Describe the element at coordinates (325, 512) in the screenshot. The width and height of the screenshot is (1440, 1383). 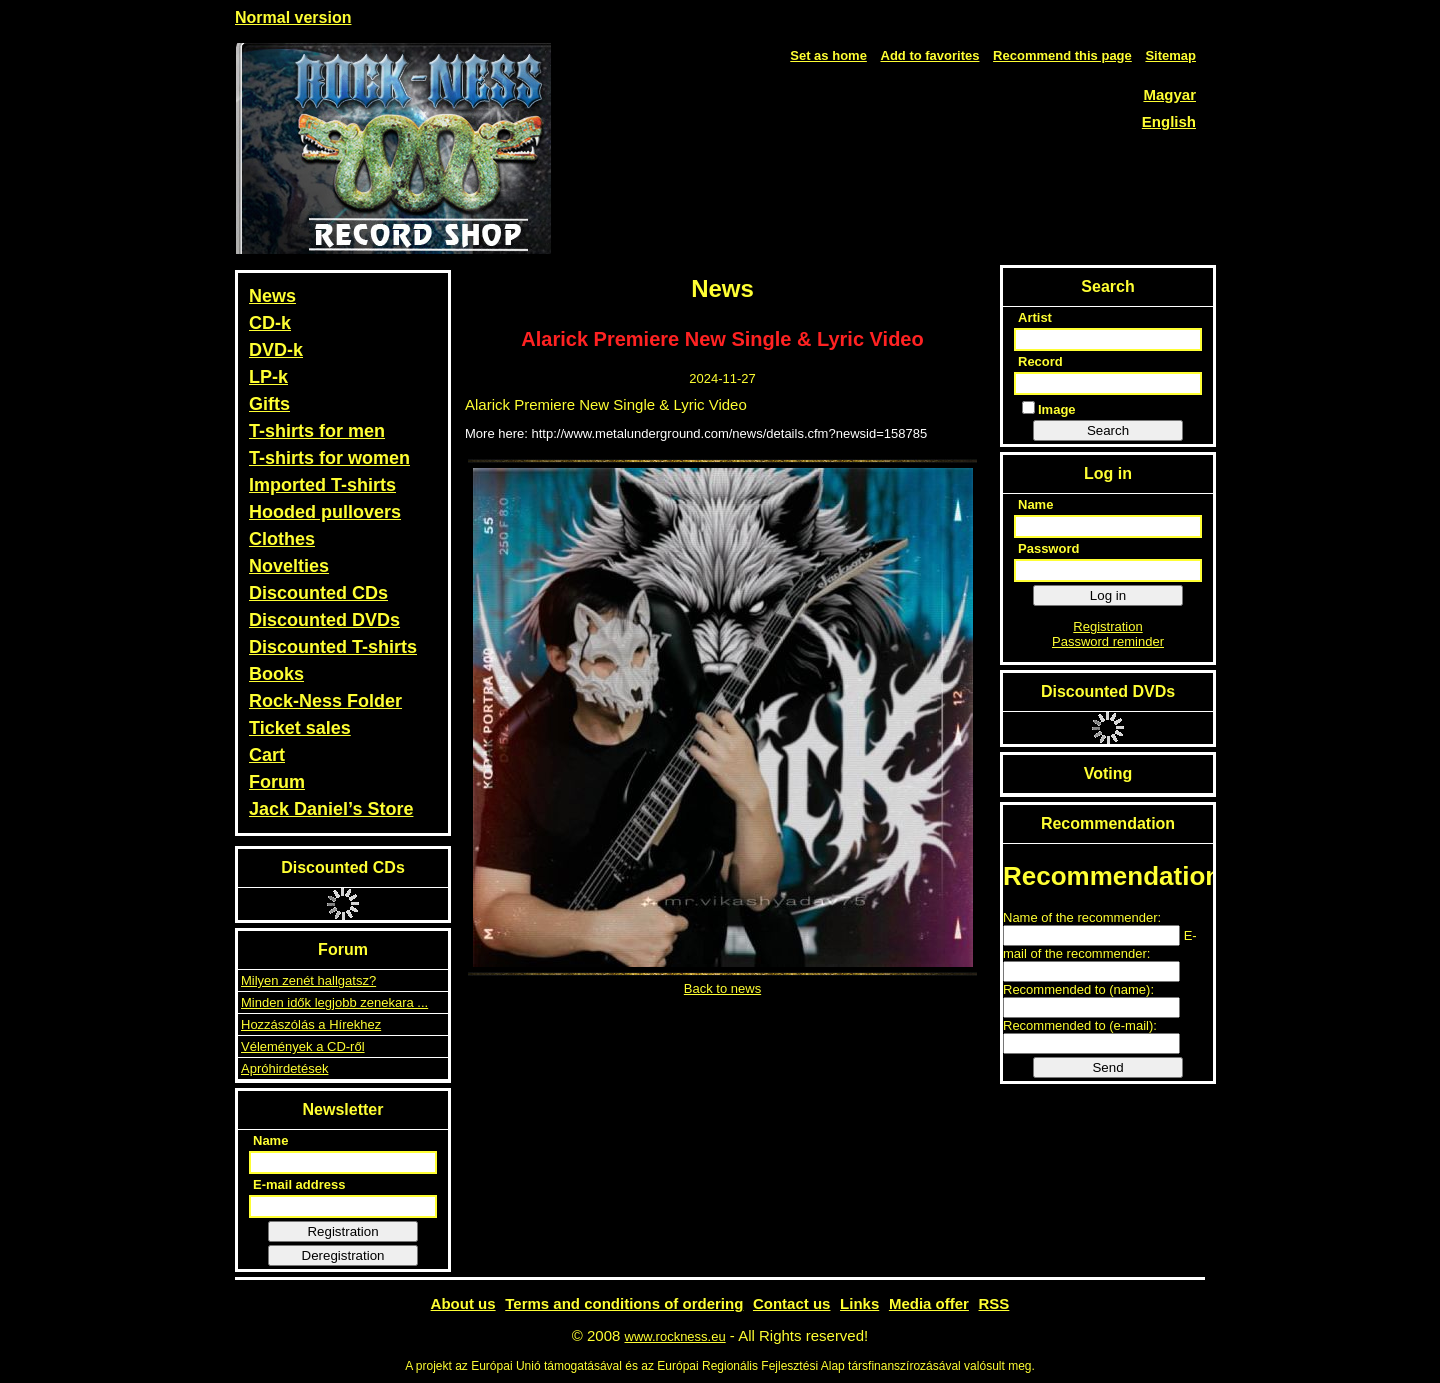
I see `Hooded pullovers` at that location.